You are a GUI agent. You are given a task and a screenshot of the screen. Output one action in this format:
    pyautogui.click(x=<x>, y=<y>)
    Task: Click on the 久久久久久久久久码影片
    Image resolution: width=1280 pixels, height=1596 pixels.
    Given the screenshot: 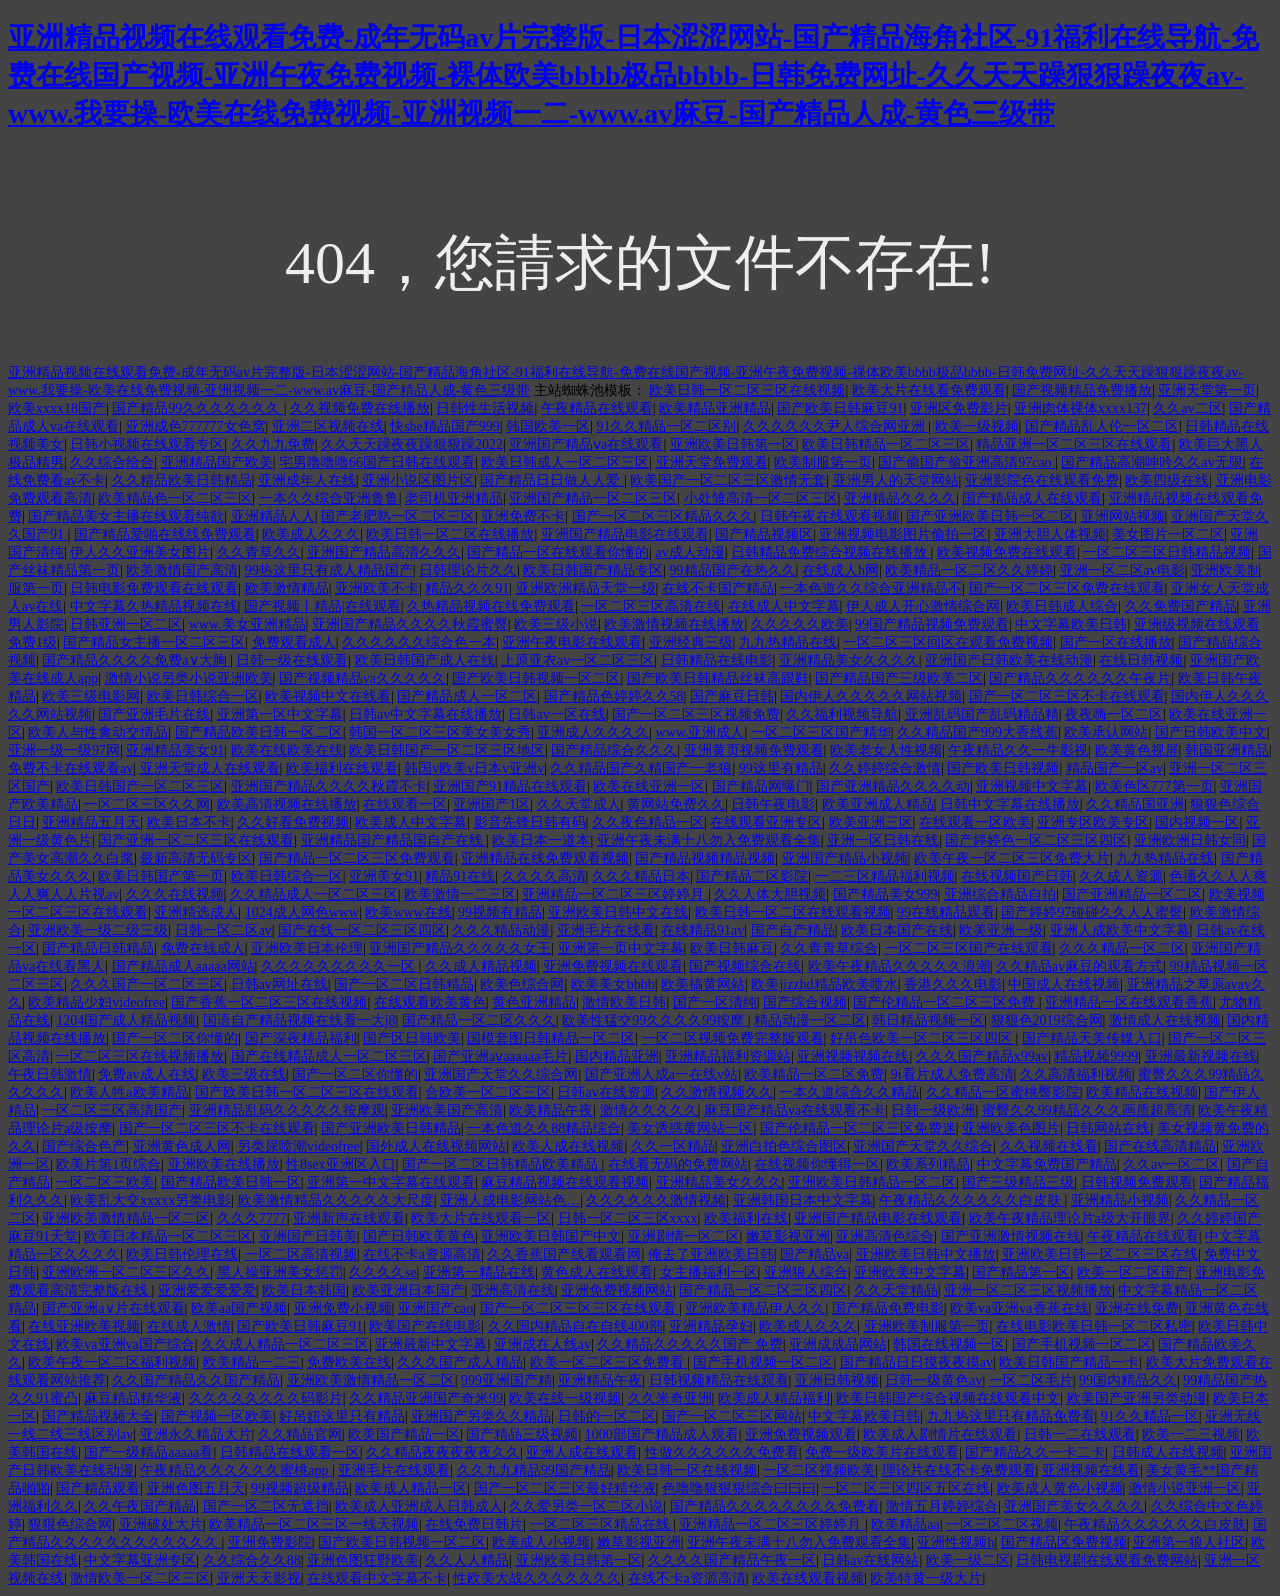 What is the action you would take?
    pyautogui.click(x=266, y=1398)
    